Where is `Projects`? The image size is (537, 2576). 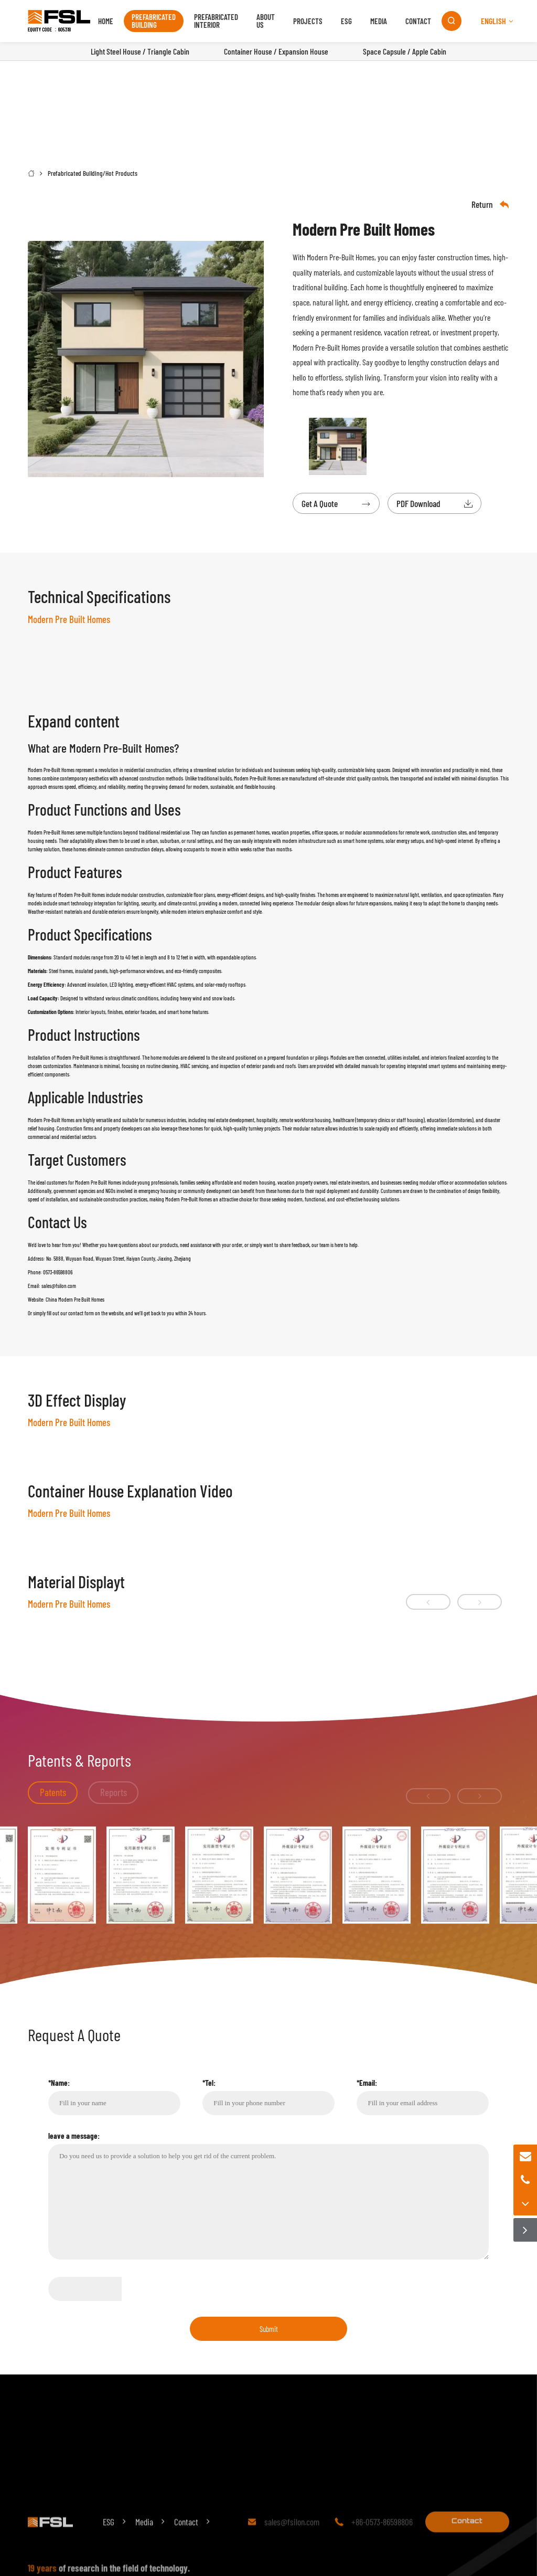
Projects is located at coordinates (308, 21).